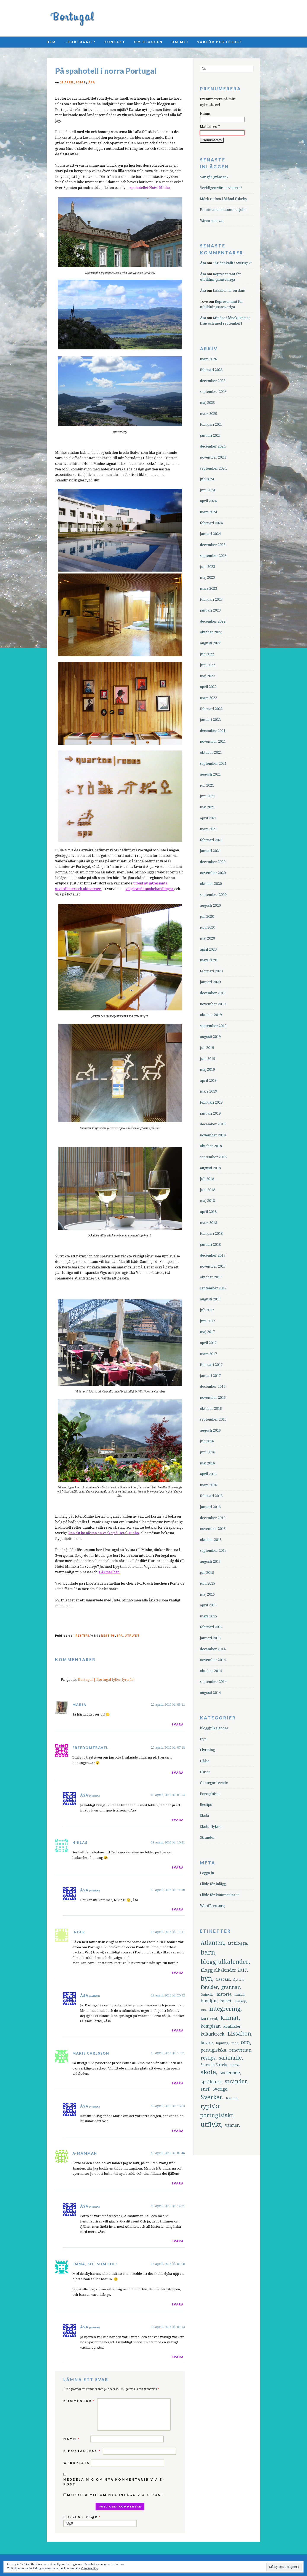 The image size is (307, 2576). I want to click on byn [byn (74 objekt)], so click(206, 1978).